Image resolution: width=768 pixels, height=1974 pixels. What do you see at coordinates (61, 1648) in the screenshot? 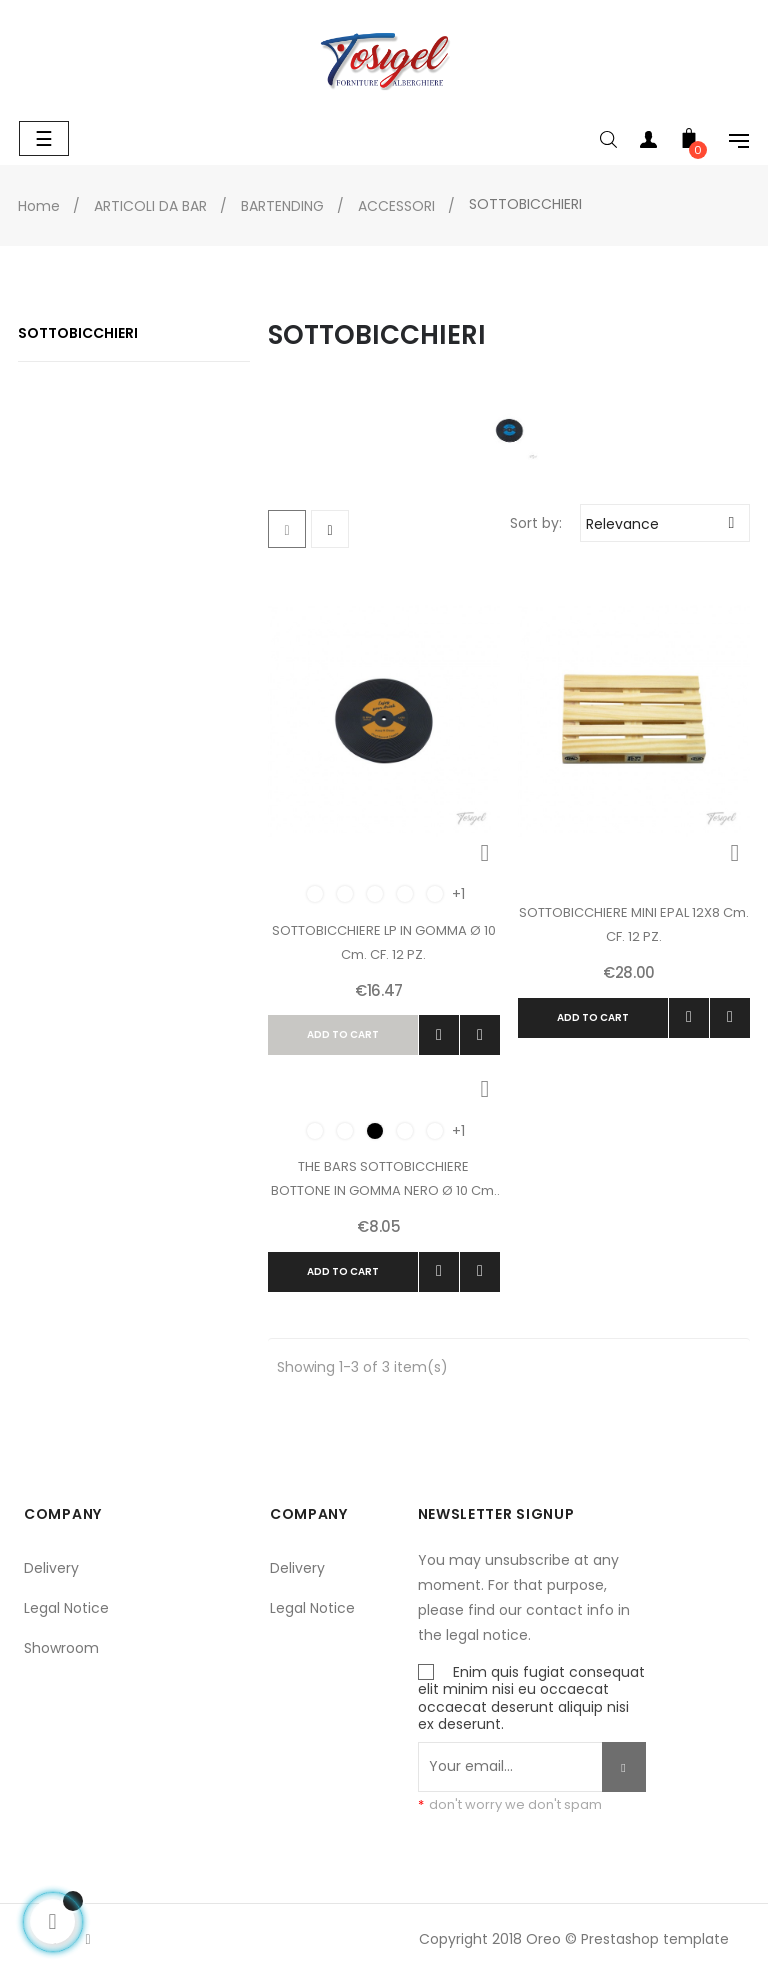
I see `Showroom` at bounding box center [61, 1648].